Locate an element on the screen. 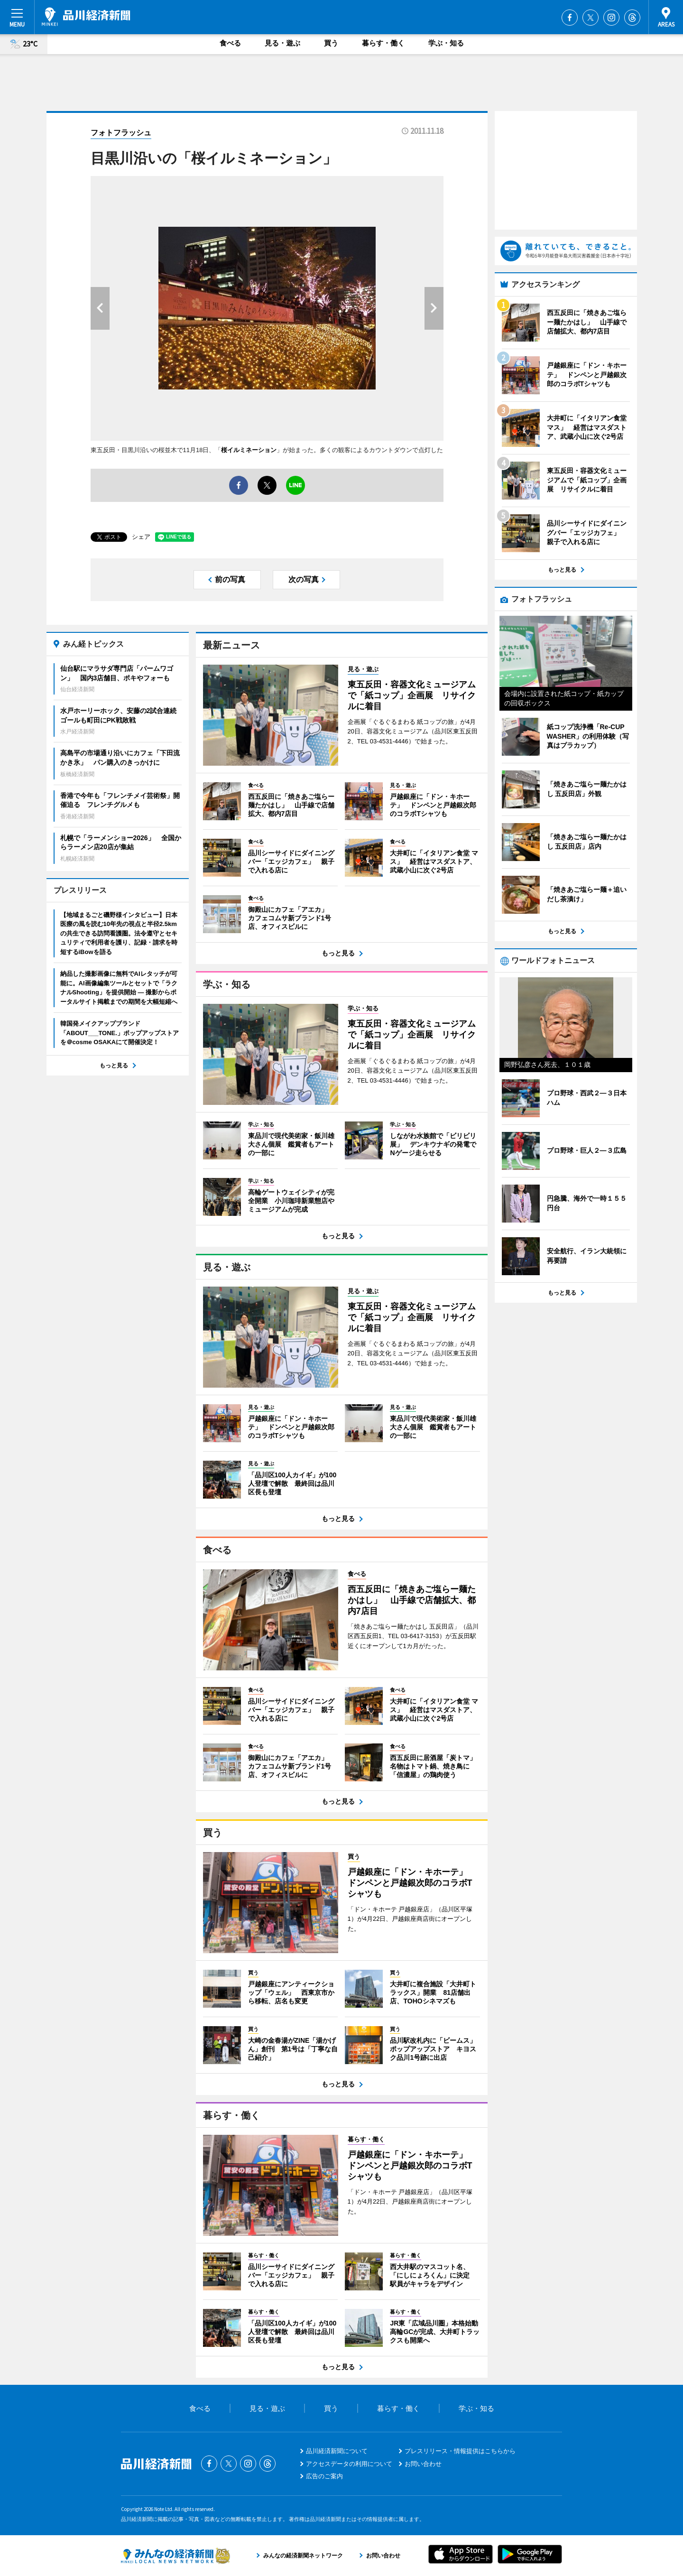  桜イルミネーション is located at coordinates (249, 450).